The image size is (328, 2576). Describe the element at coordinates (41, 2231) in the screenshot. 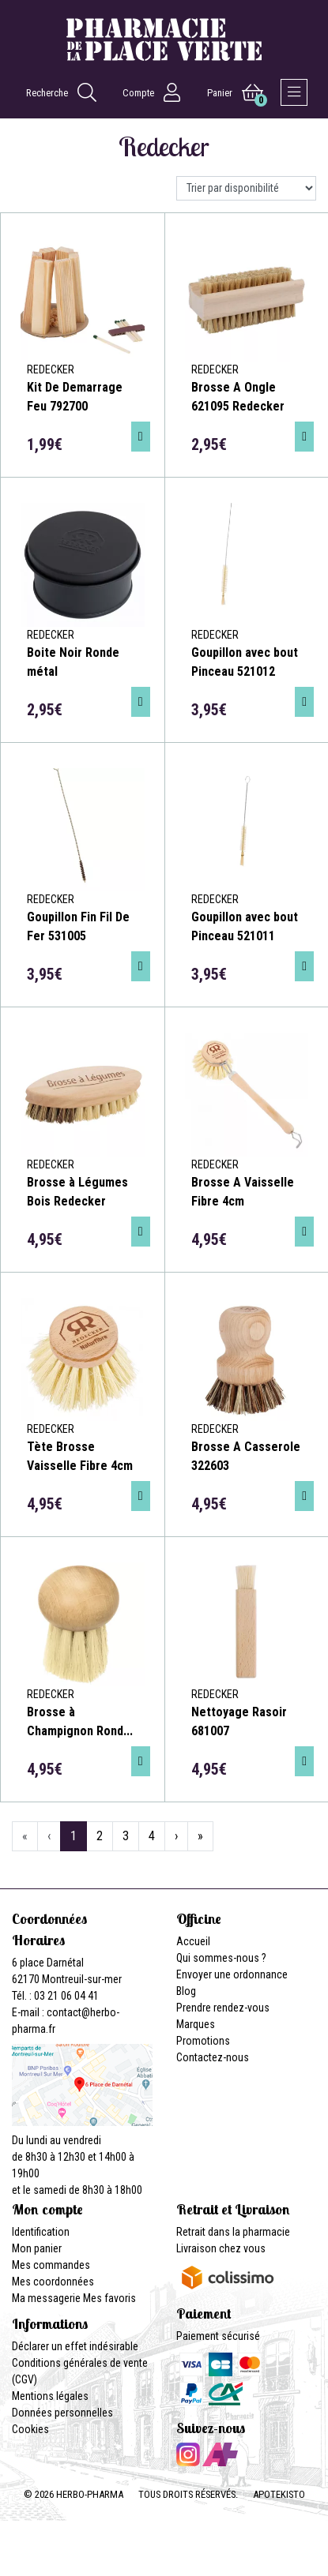

I see `Identification` at that location.